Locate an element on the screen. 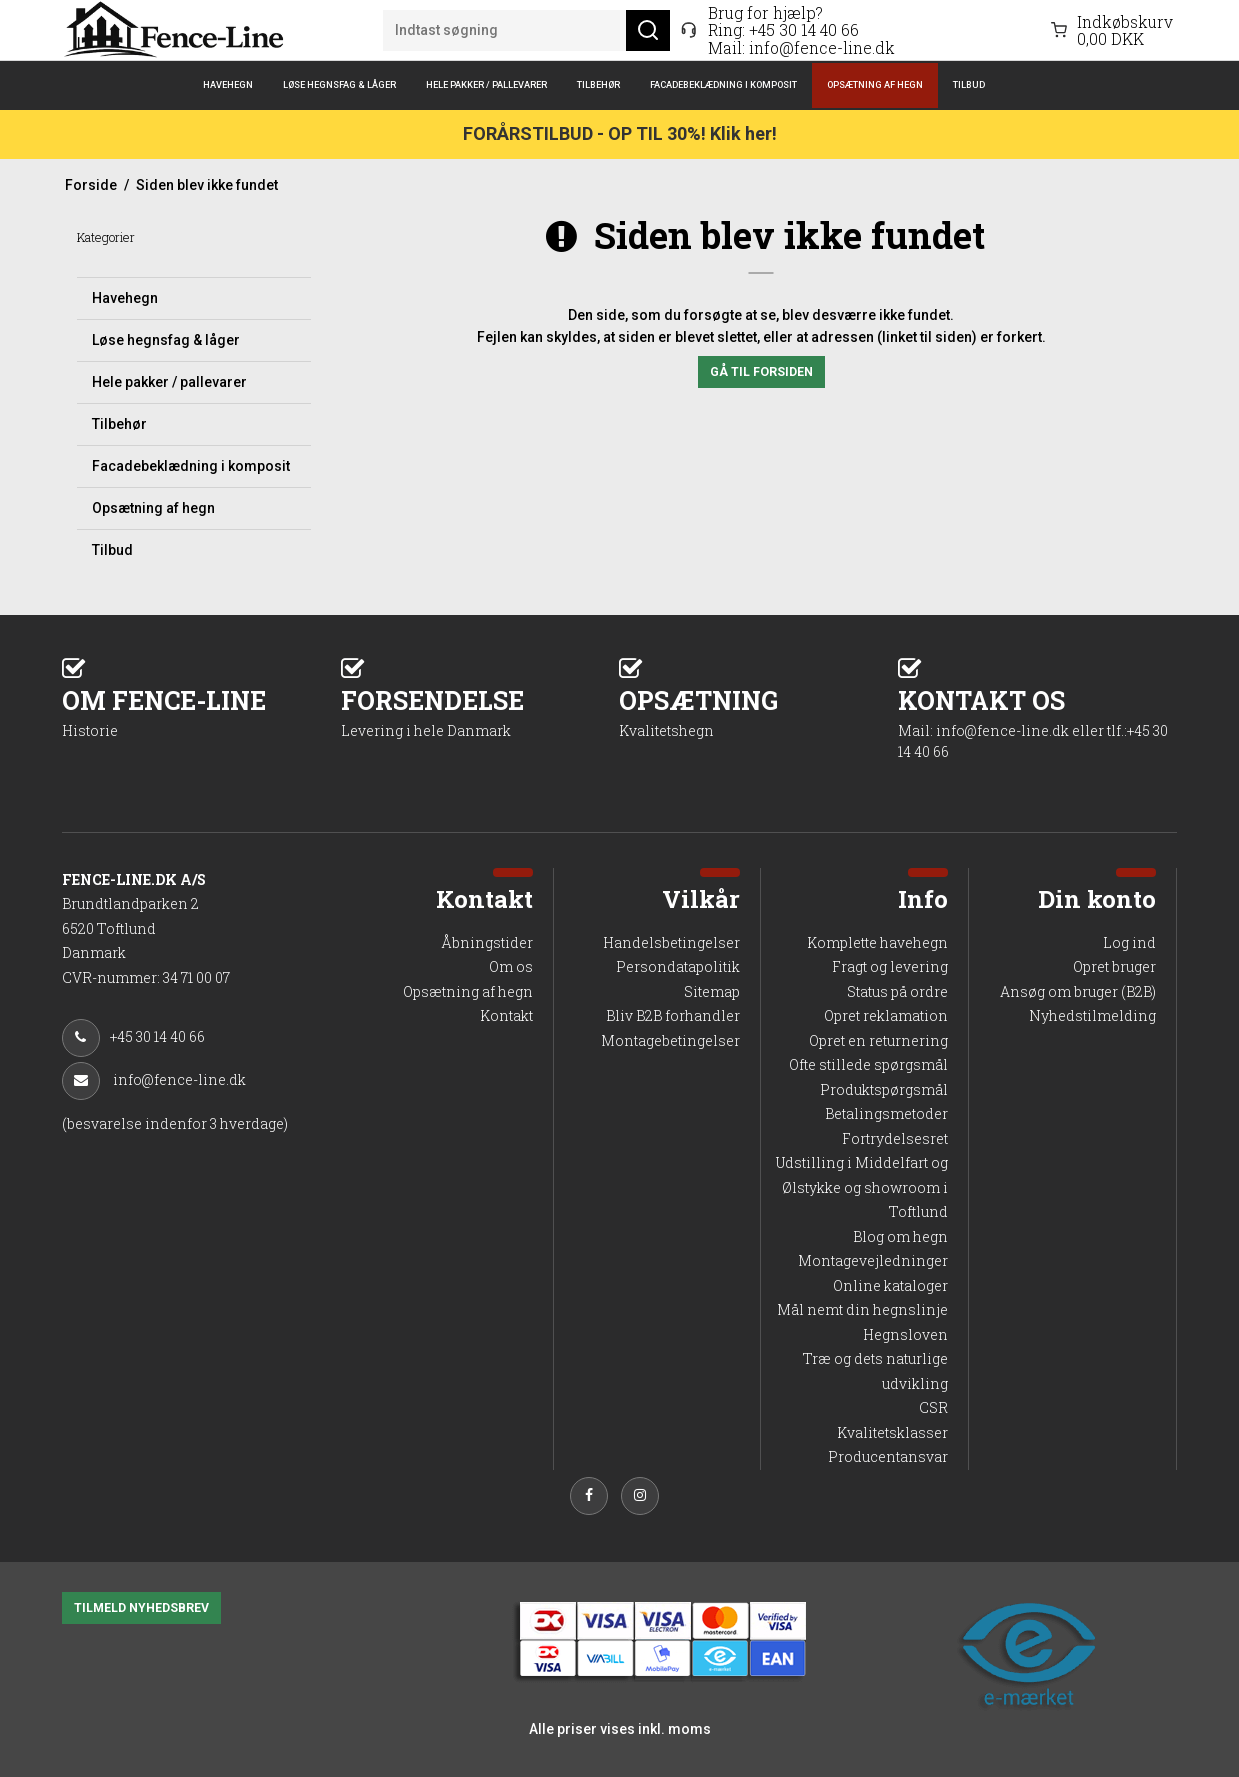 This screenshot has height=1777, width=1239. Ansøg om bruger (B2B) is located at coordinates (1078, 991).